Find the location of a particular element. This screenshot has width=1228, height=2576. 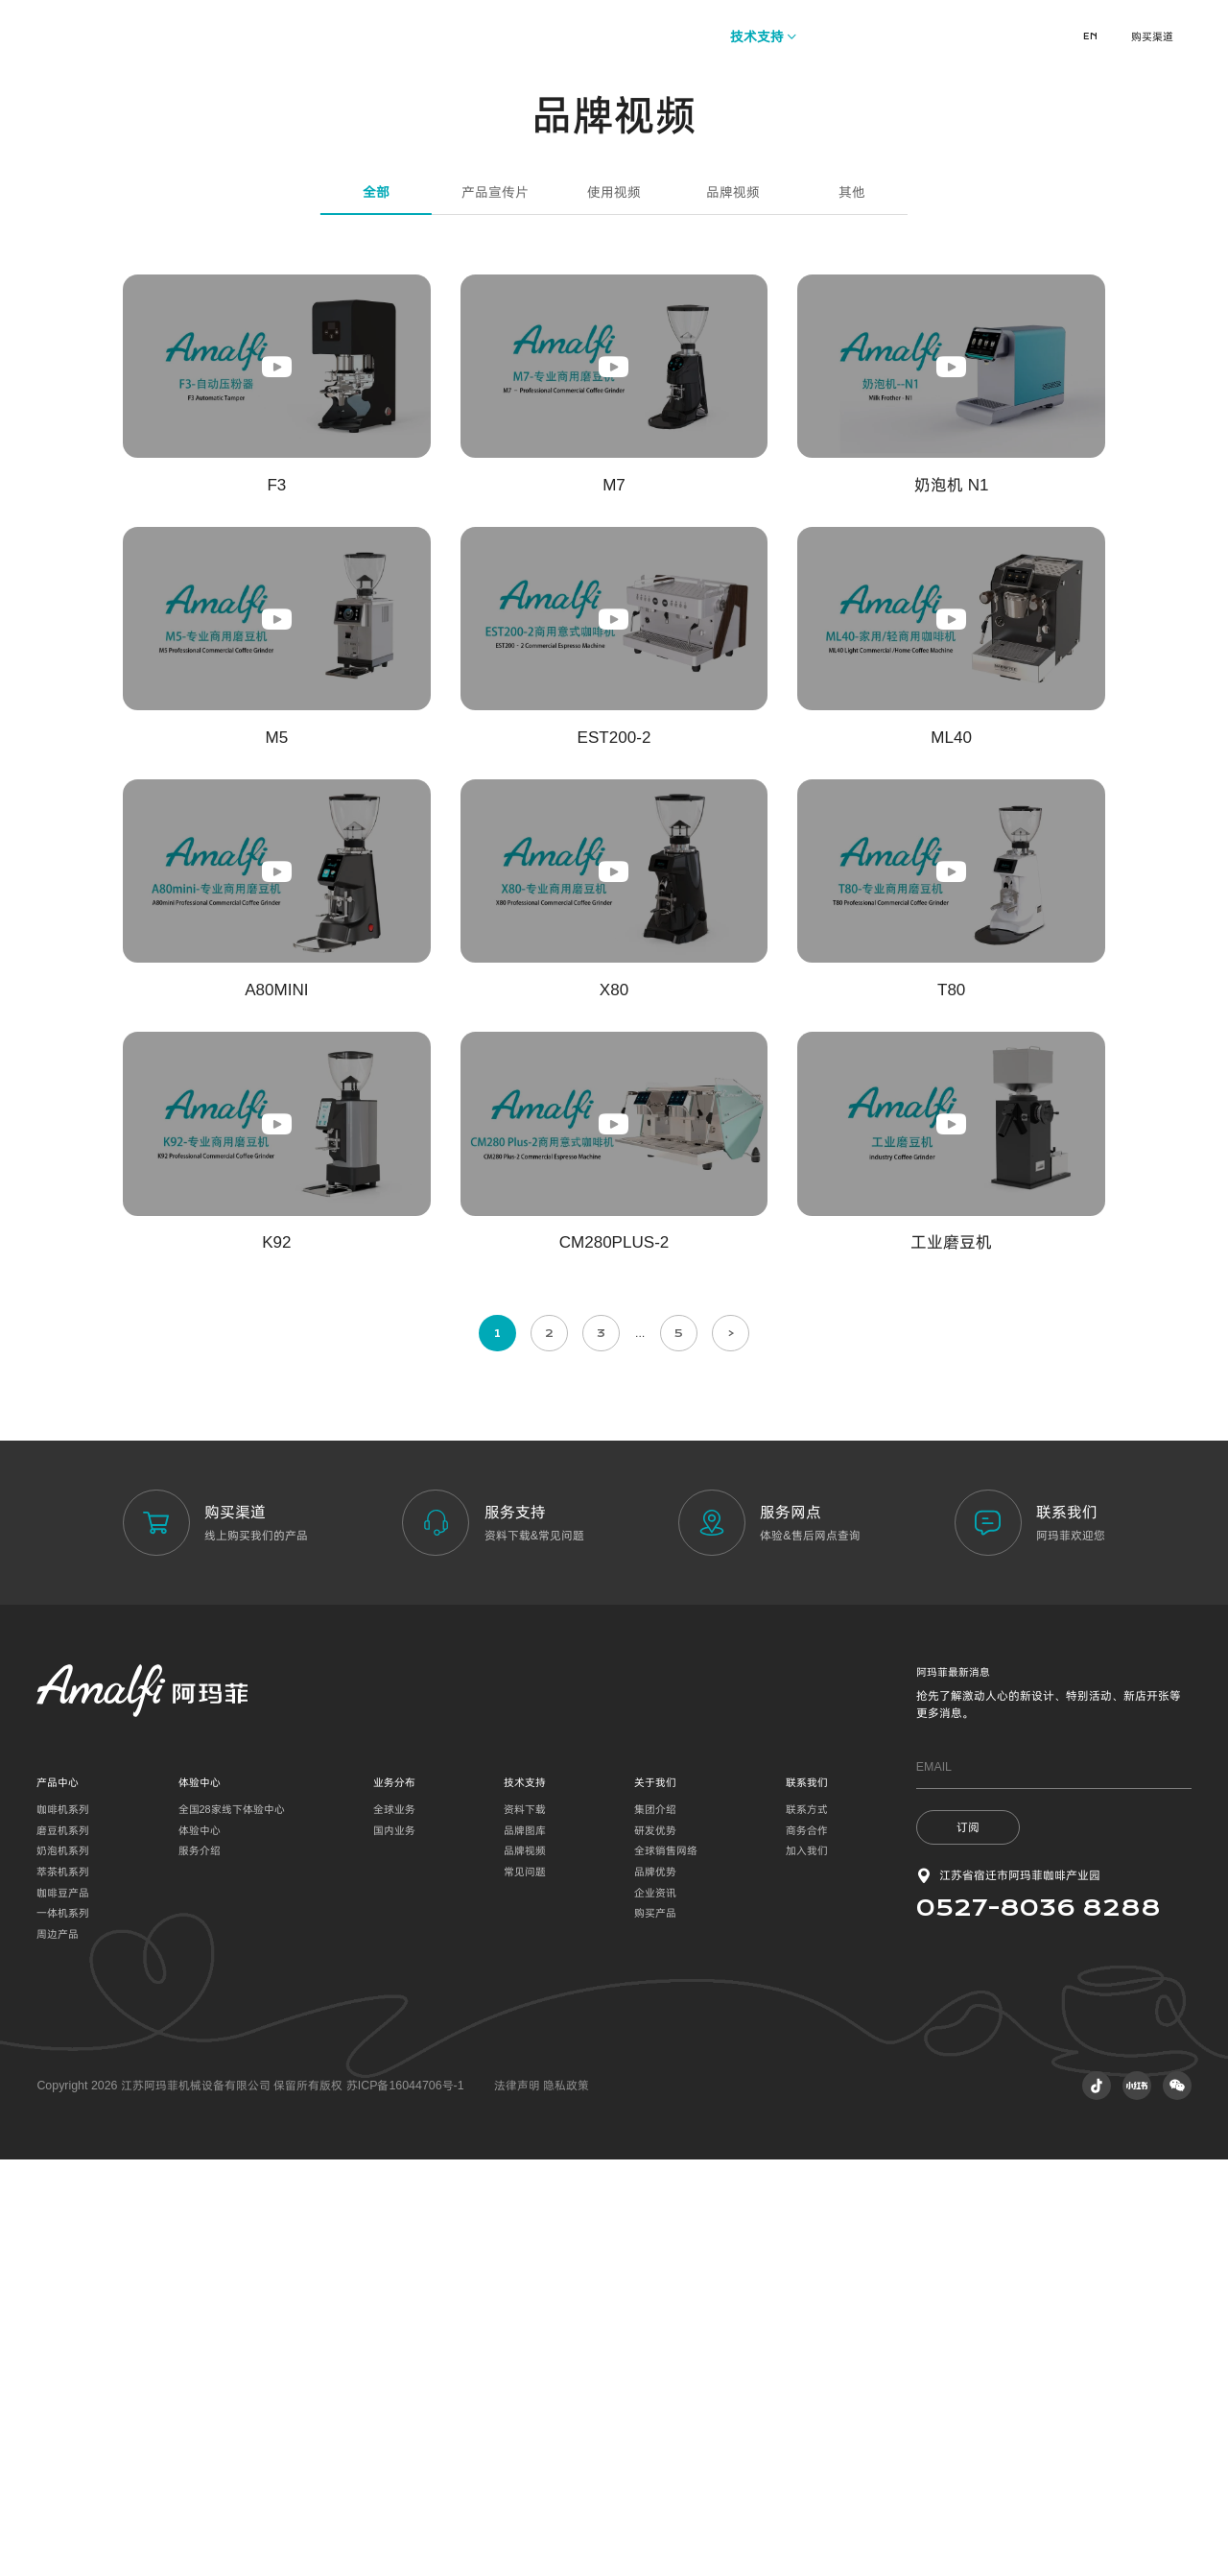

全国28家线下体验中心 is located at coordinates (231, 2224).